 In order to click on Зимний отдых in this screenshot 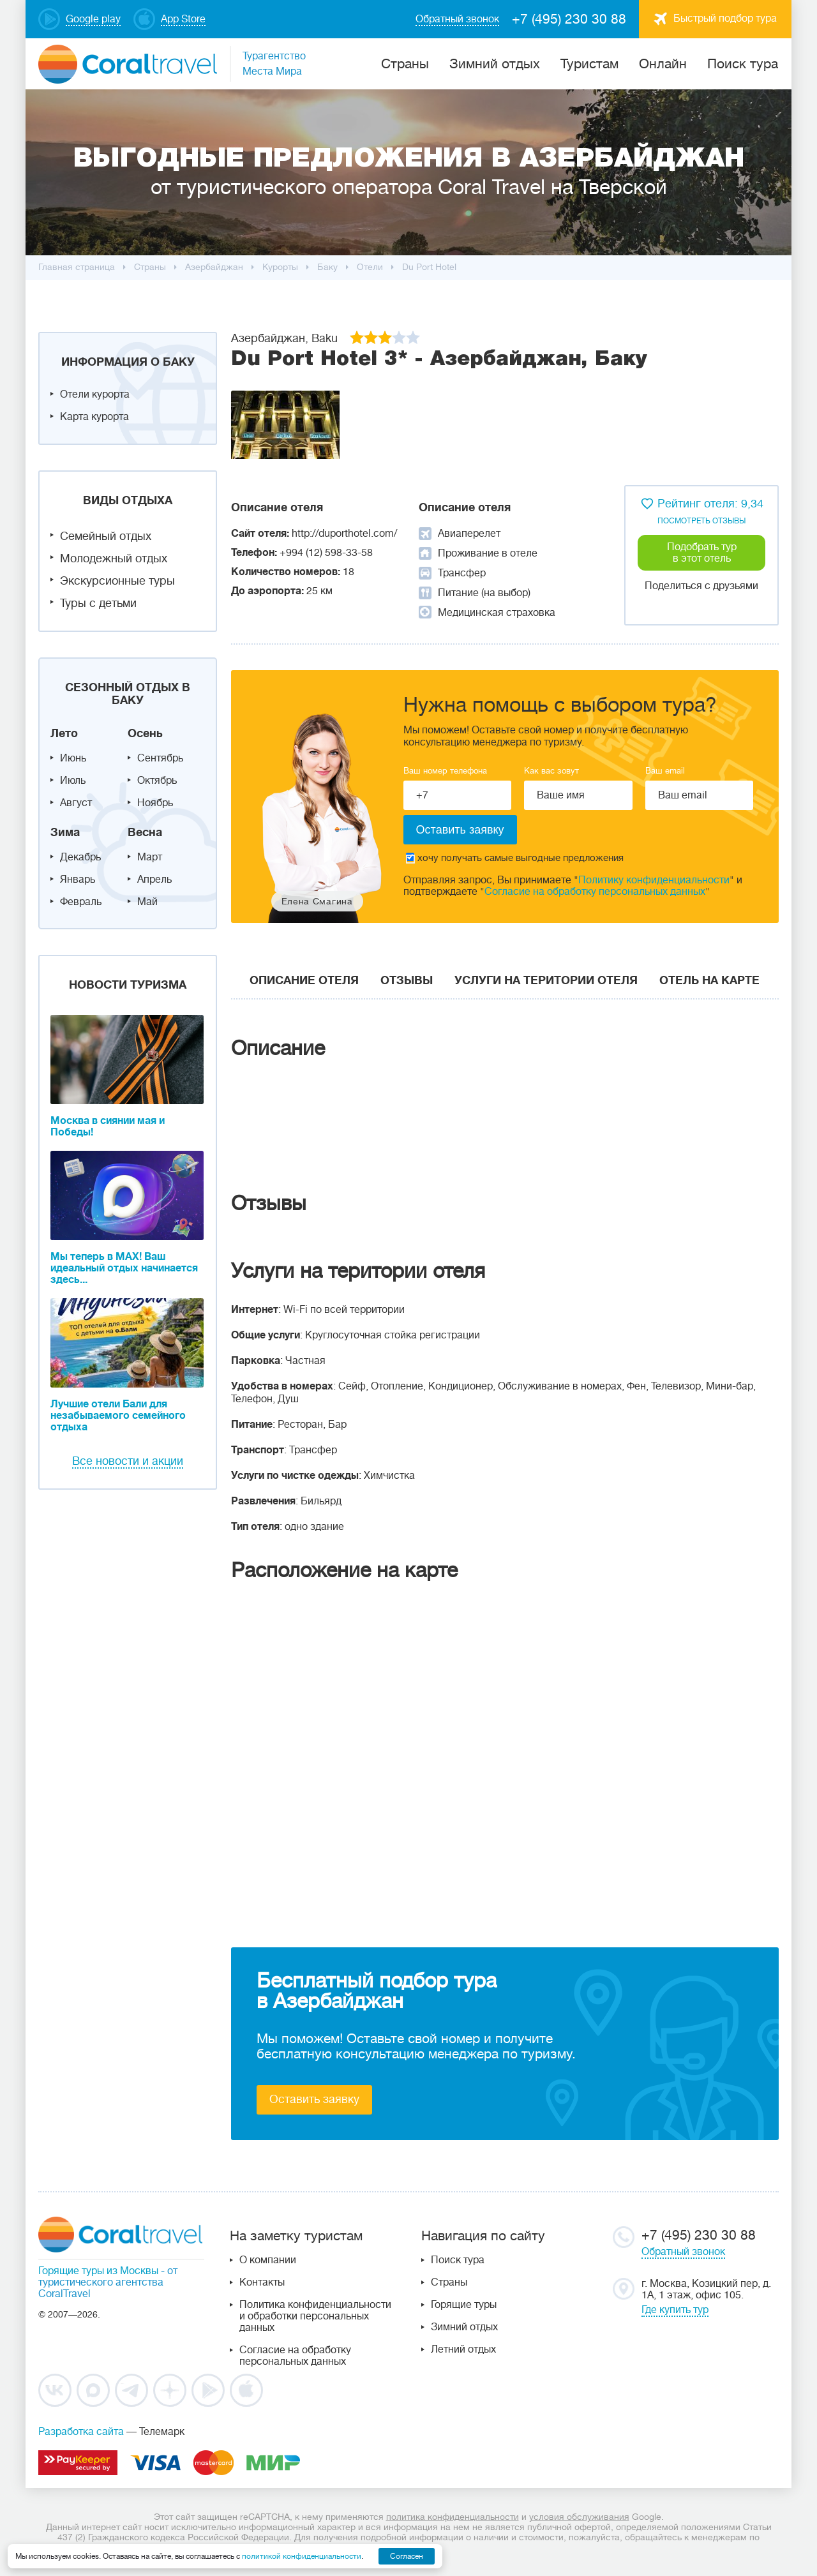, I will do `click(494, 63)`.